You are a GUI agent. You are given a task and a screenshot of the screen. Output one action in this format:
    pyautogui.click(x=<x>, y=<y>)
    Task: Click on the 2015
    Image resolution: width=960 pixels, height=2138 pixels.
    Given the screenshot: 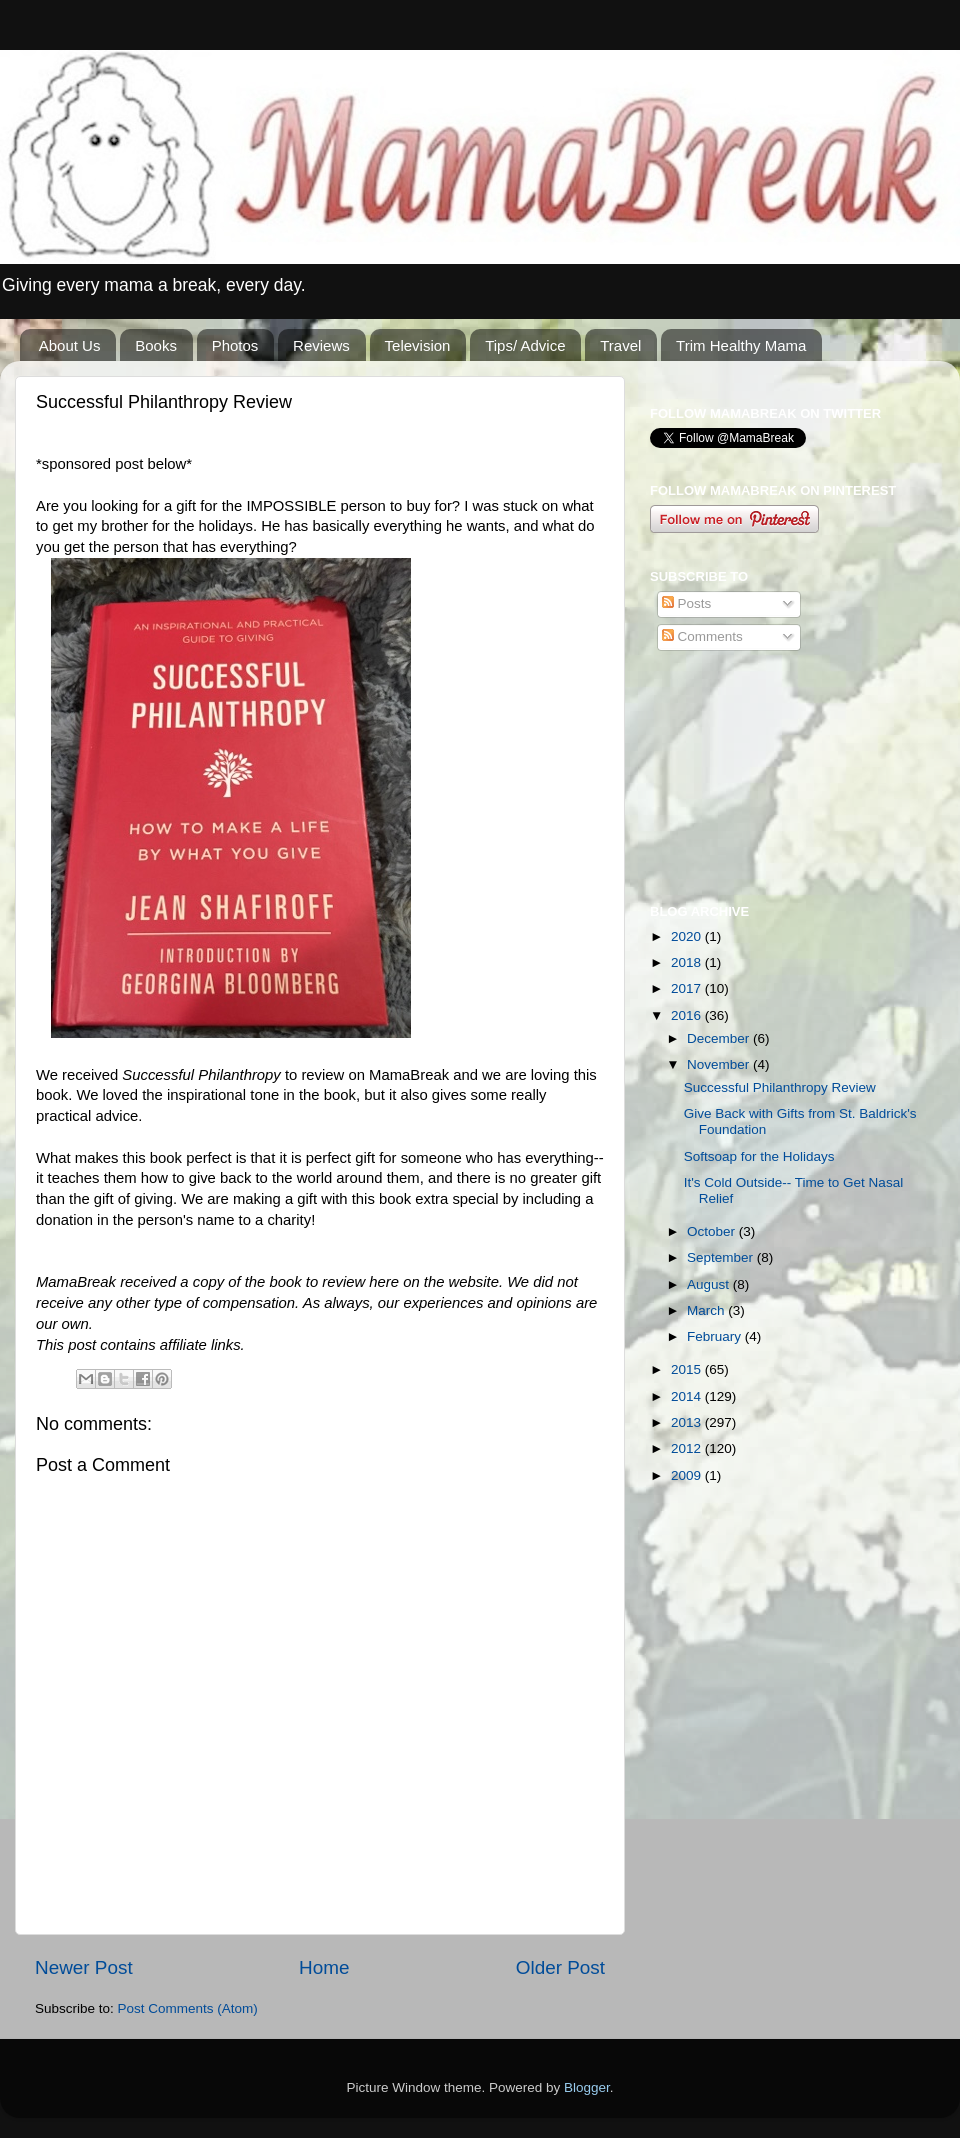 What is the action you would take?
    pyautogui.click(x=688, y=1369)
    